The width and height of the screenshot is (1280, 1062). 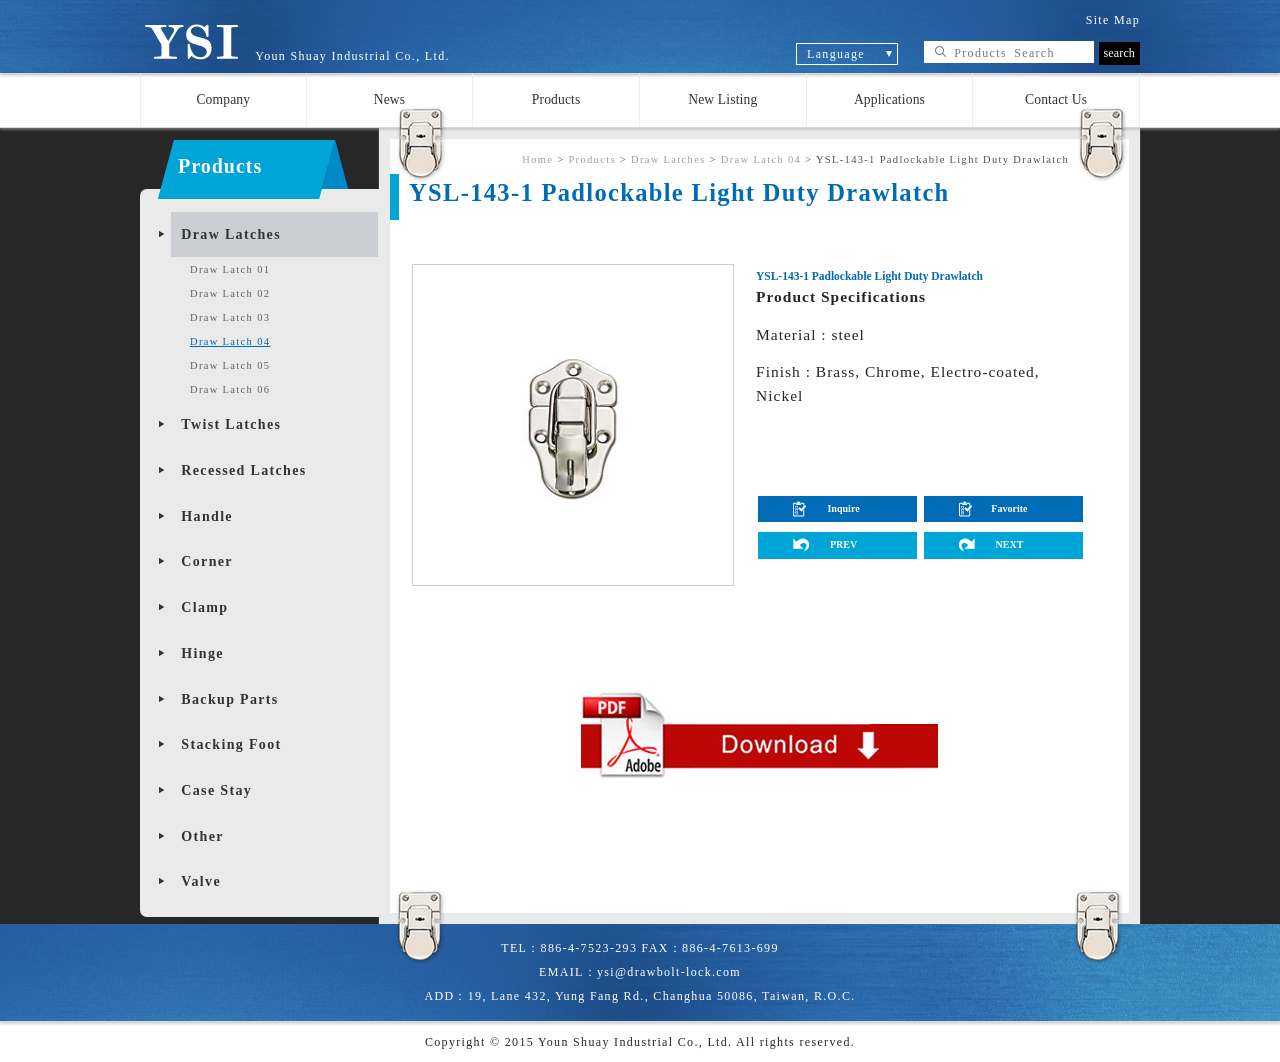 What do you see at coordinates (230, 341) in the screenshot?
I see `Draw Latch 04` at bounding box center [230, 341].